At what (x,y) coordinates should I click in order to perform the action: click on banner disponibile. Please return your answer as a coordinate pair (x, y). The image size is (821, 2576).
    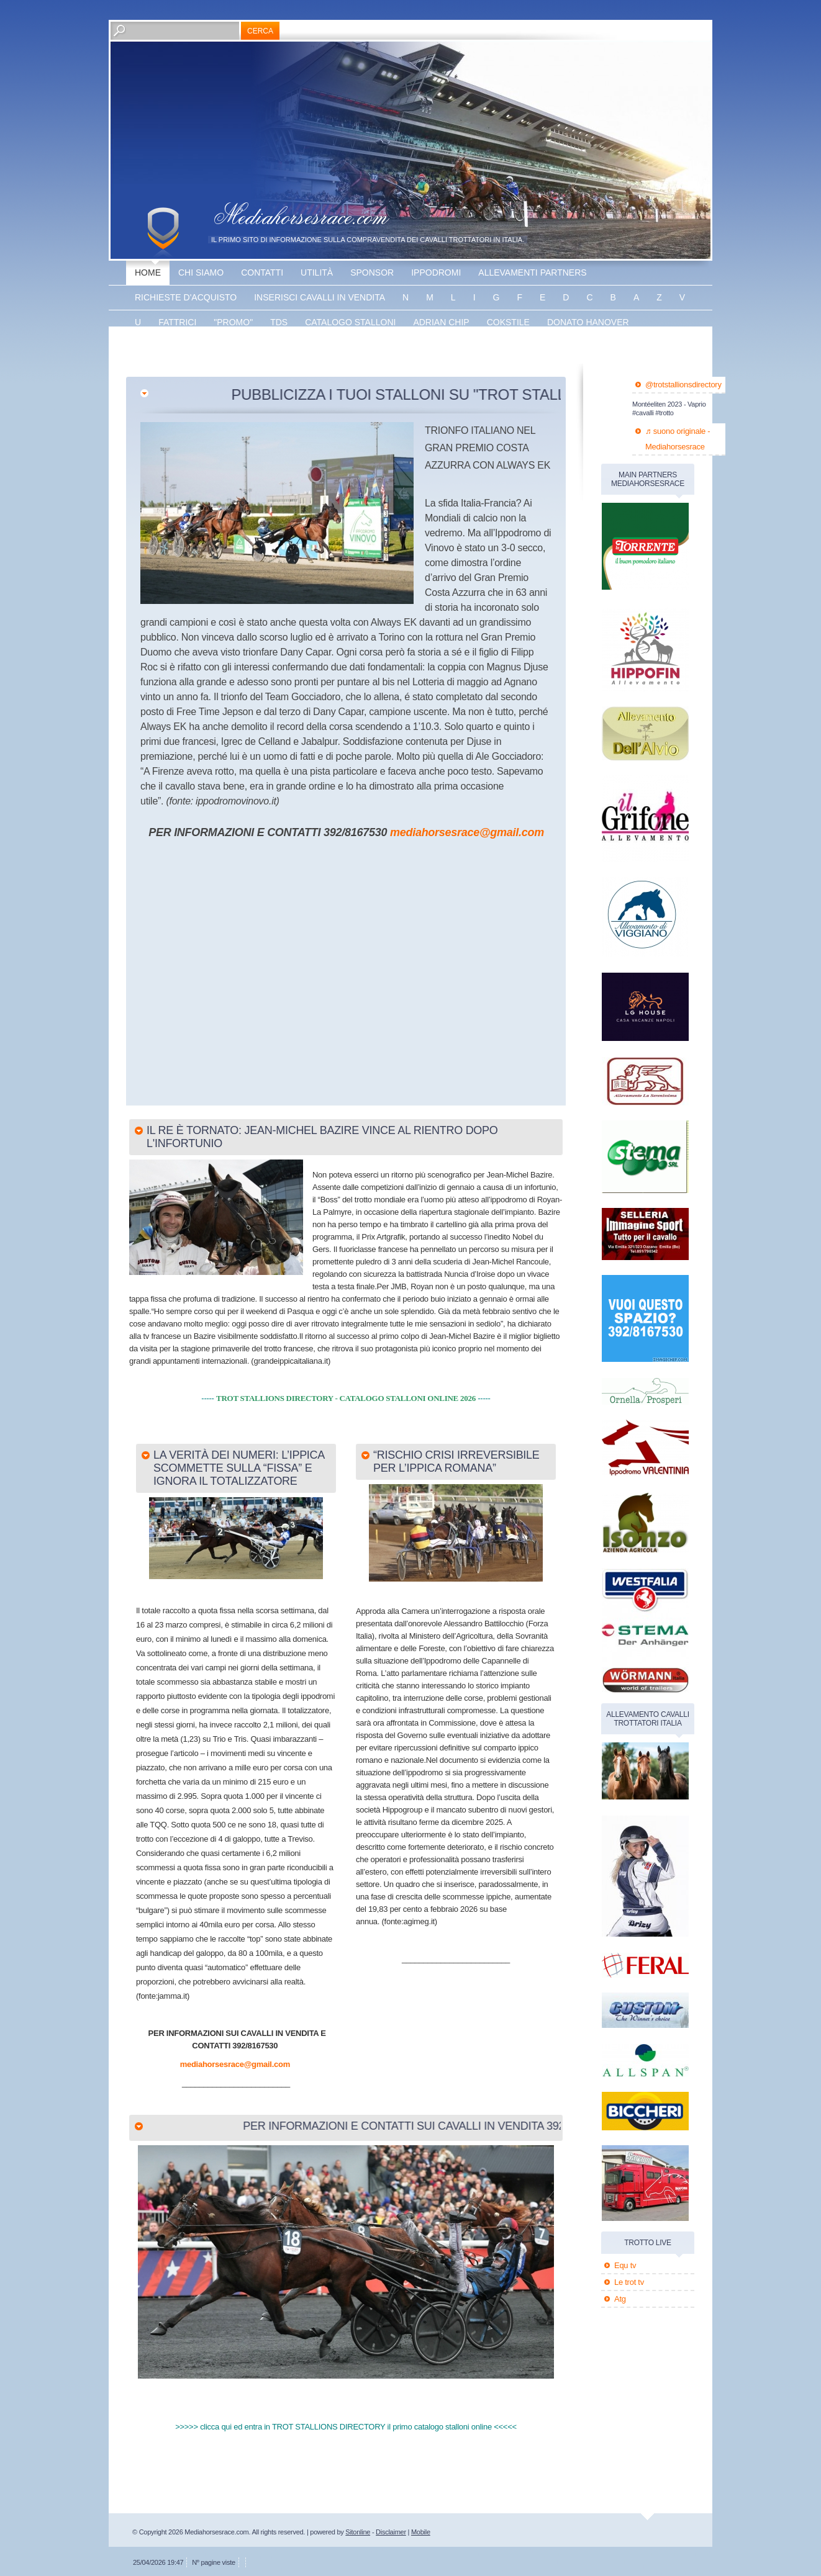
    Looking at the image, I should click on (390, 347).